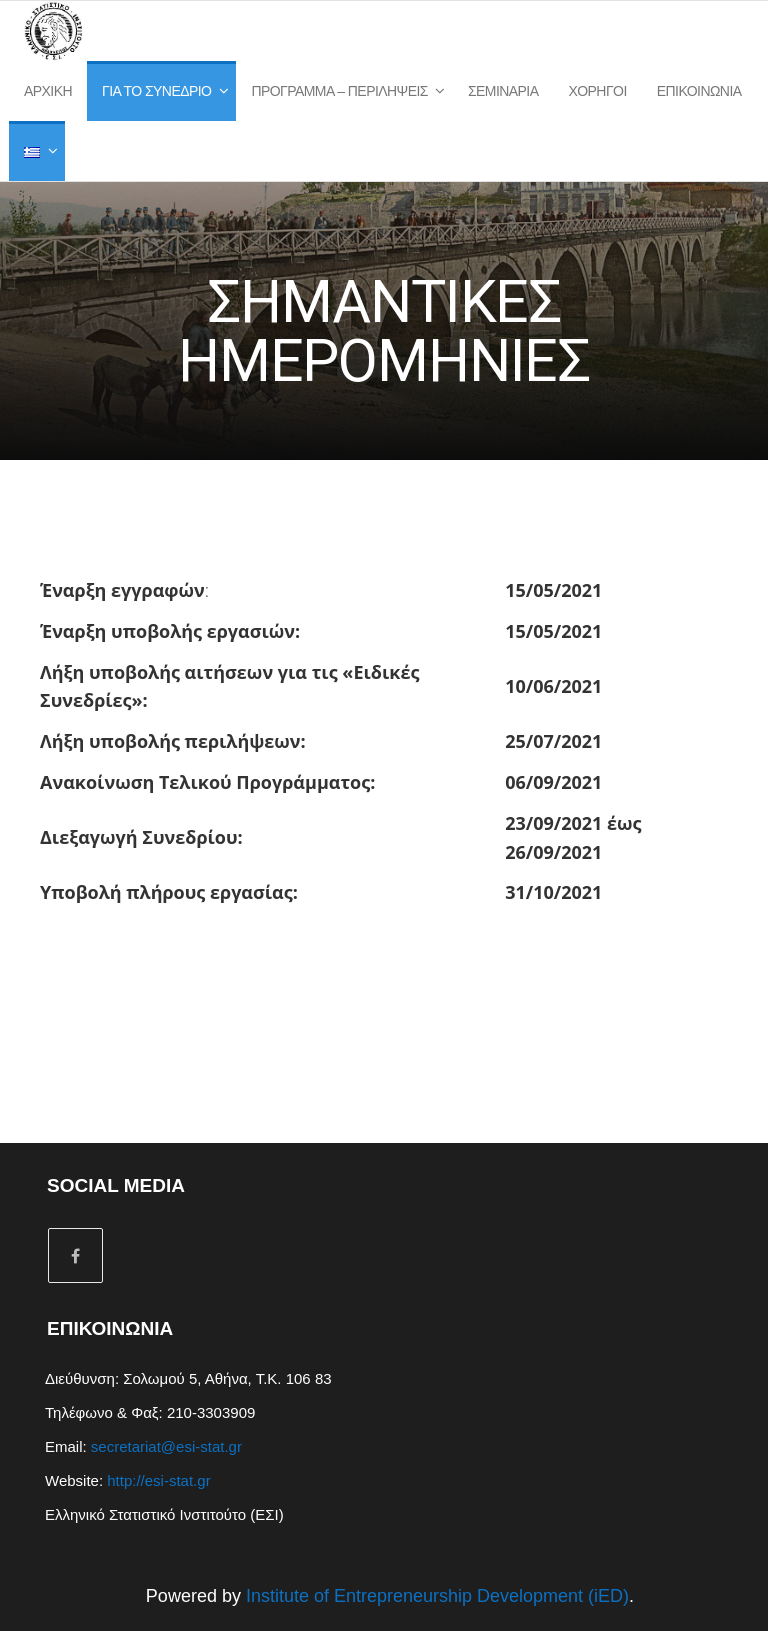  What do you see at coordinates (503, 91) in the screenshot?
I see `Σεμινάρια` at bounding box center [503, 91].